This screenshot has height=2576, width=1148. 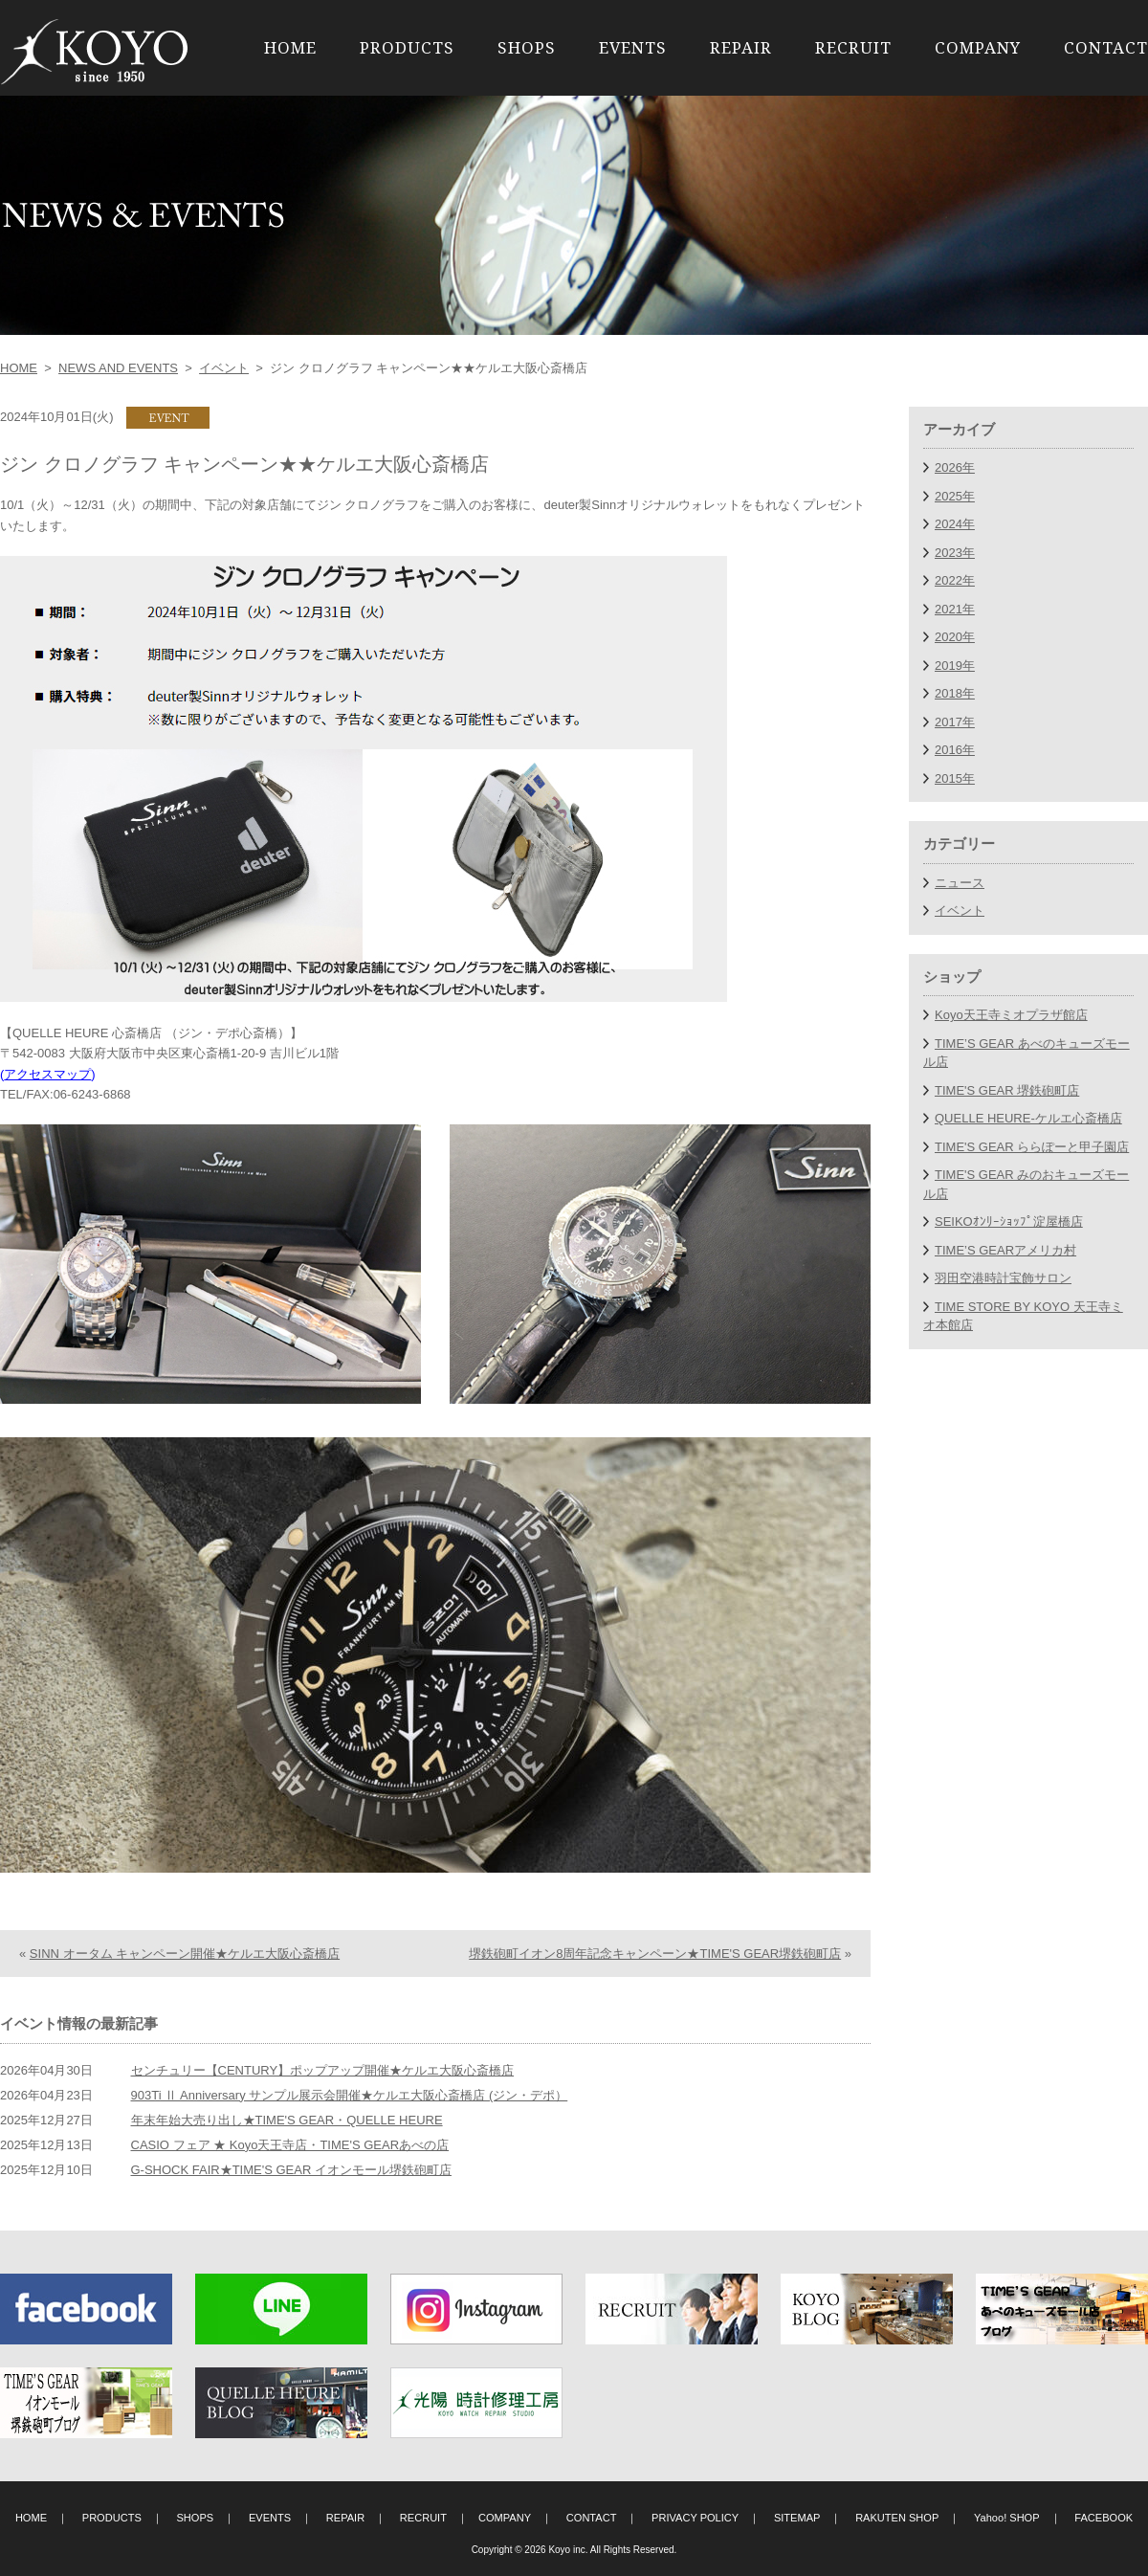 What do you see at coordinates (1007, 1090) in the screenshot?
I see `TIME'S GEAR 堺鉄砲町店` at bounding box center [1007, 1090].